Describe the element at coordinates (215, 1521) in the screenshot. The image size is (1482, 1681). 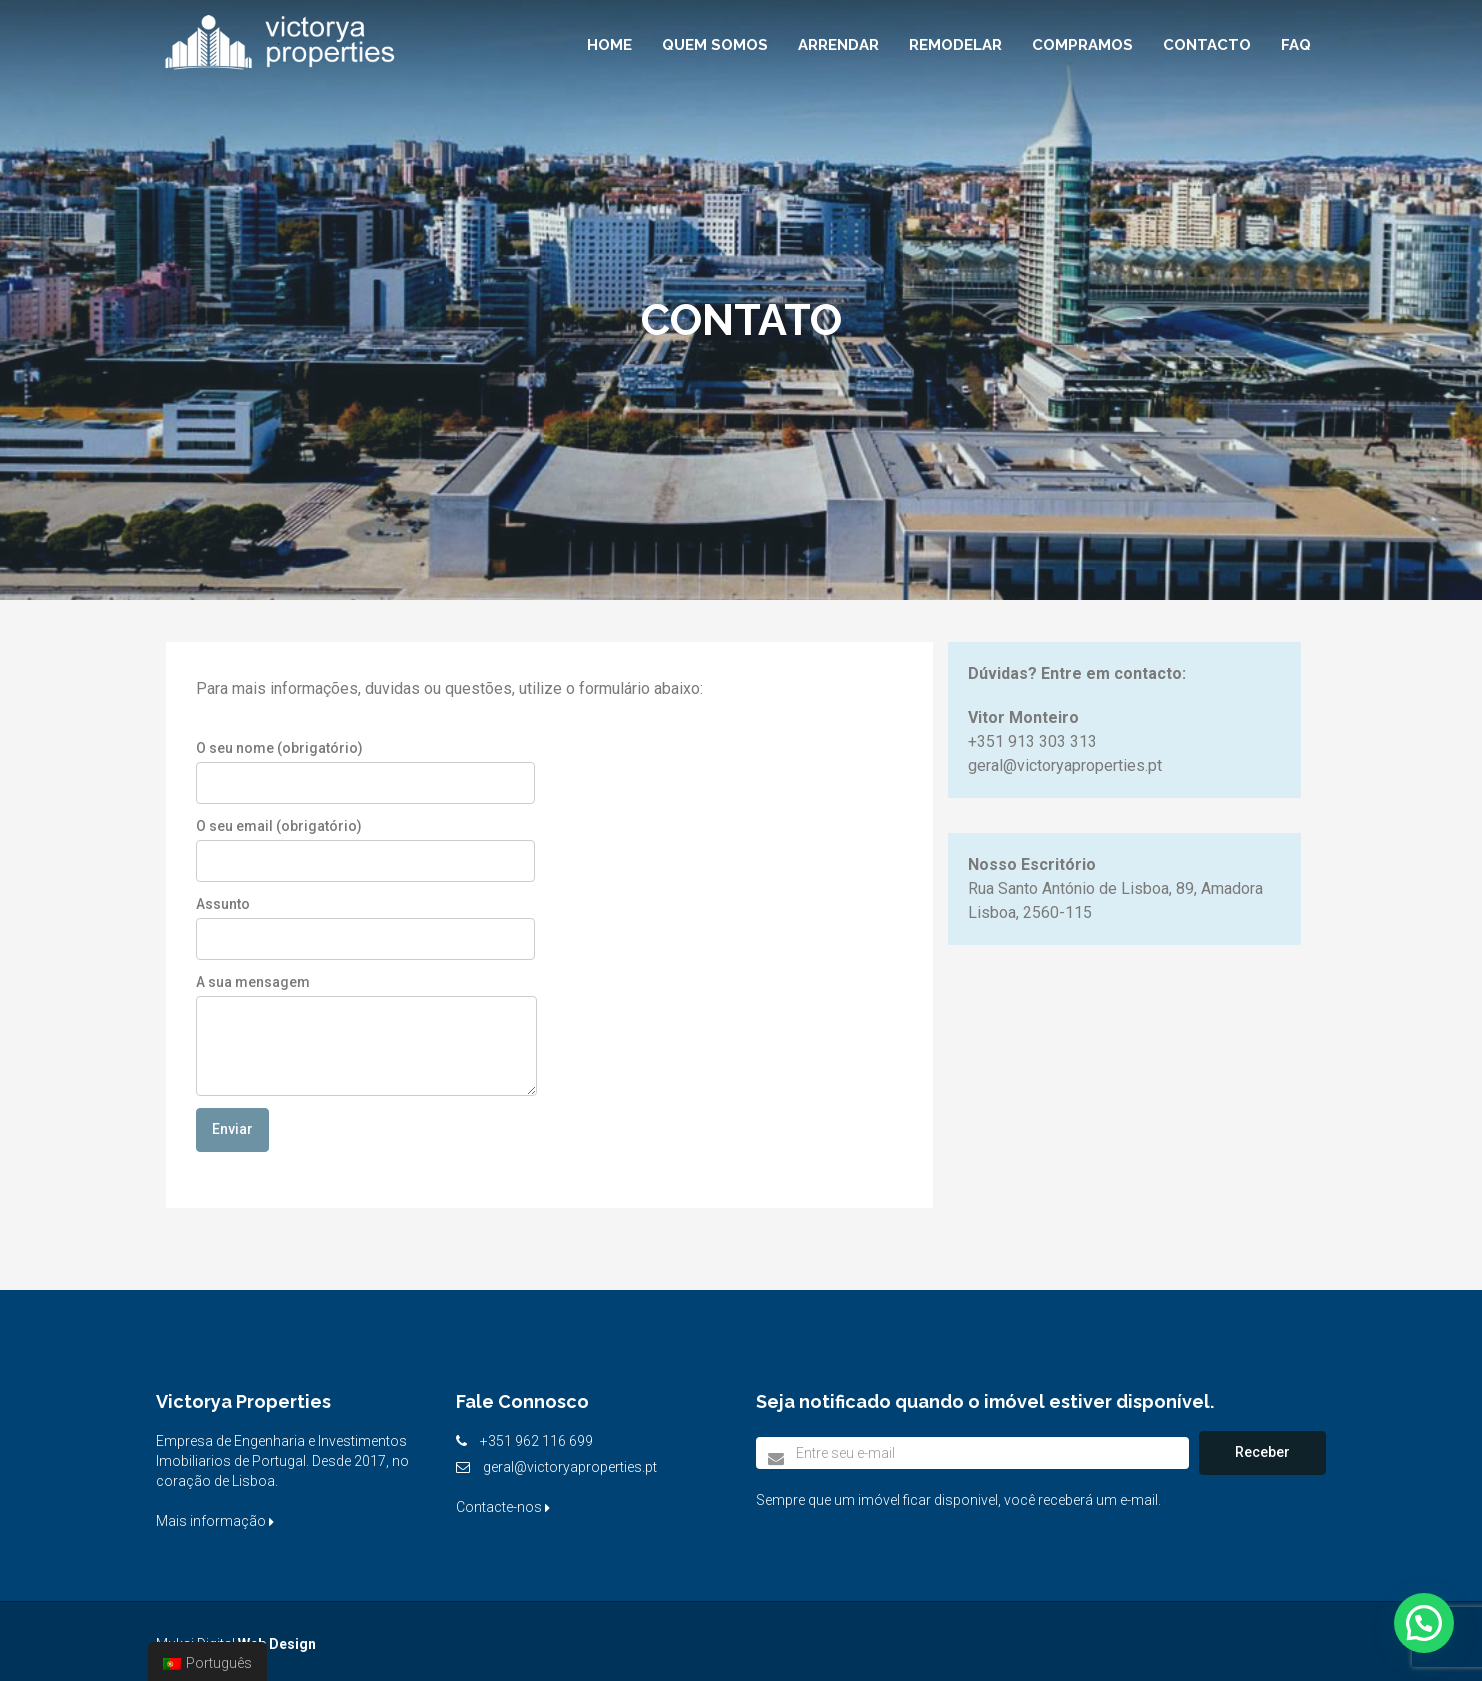
I see `Mais informação` at that location.